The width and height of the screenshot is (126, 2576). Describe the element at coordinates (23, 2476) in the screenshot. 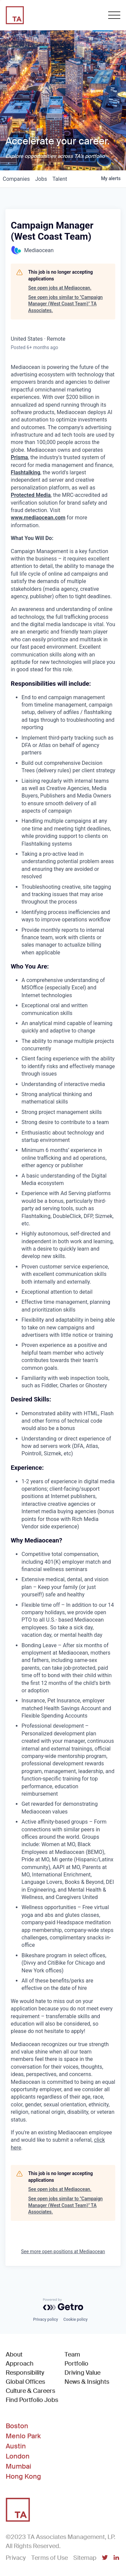

I see `Hong Kong` at that location.